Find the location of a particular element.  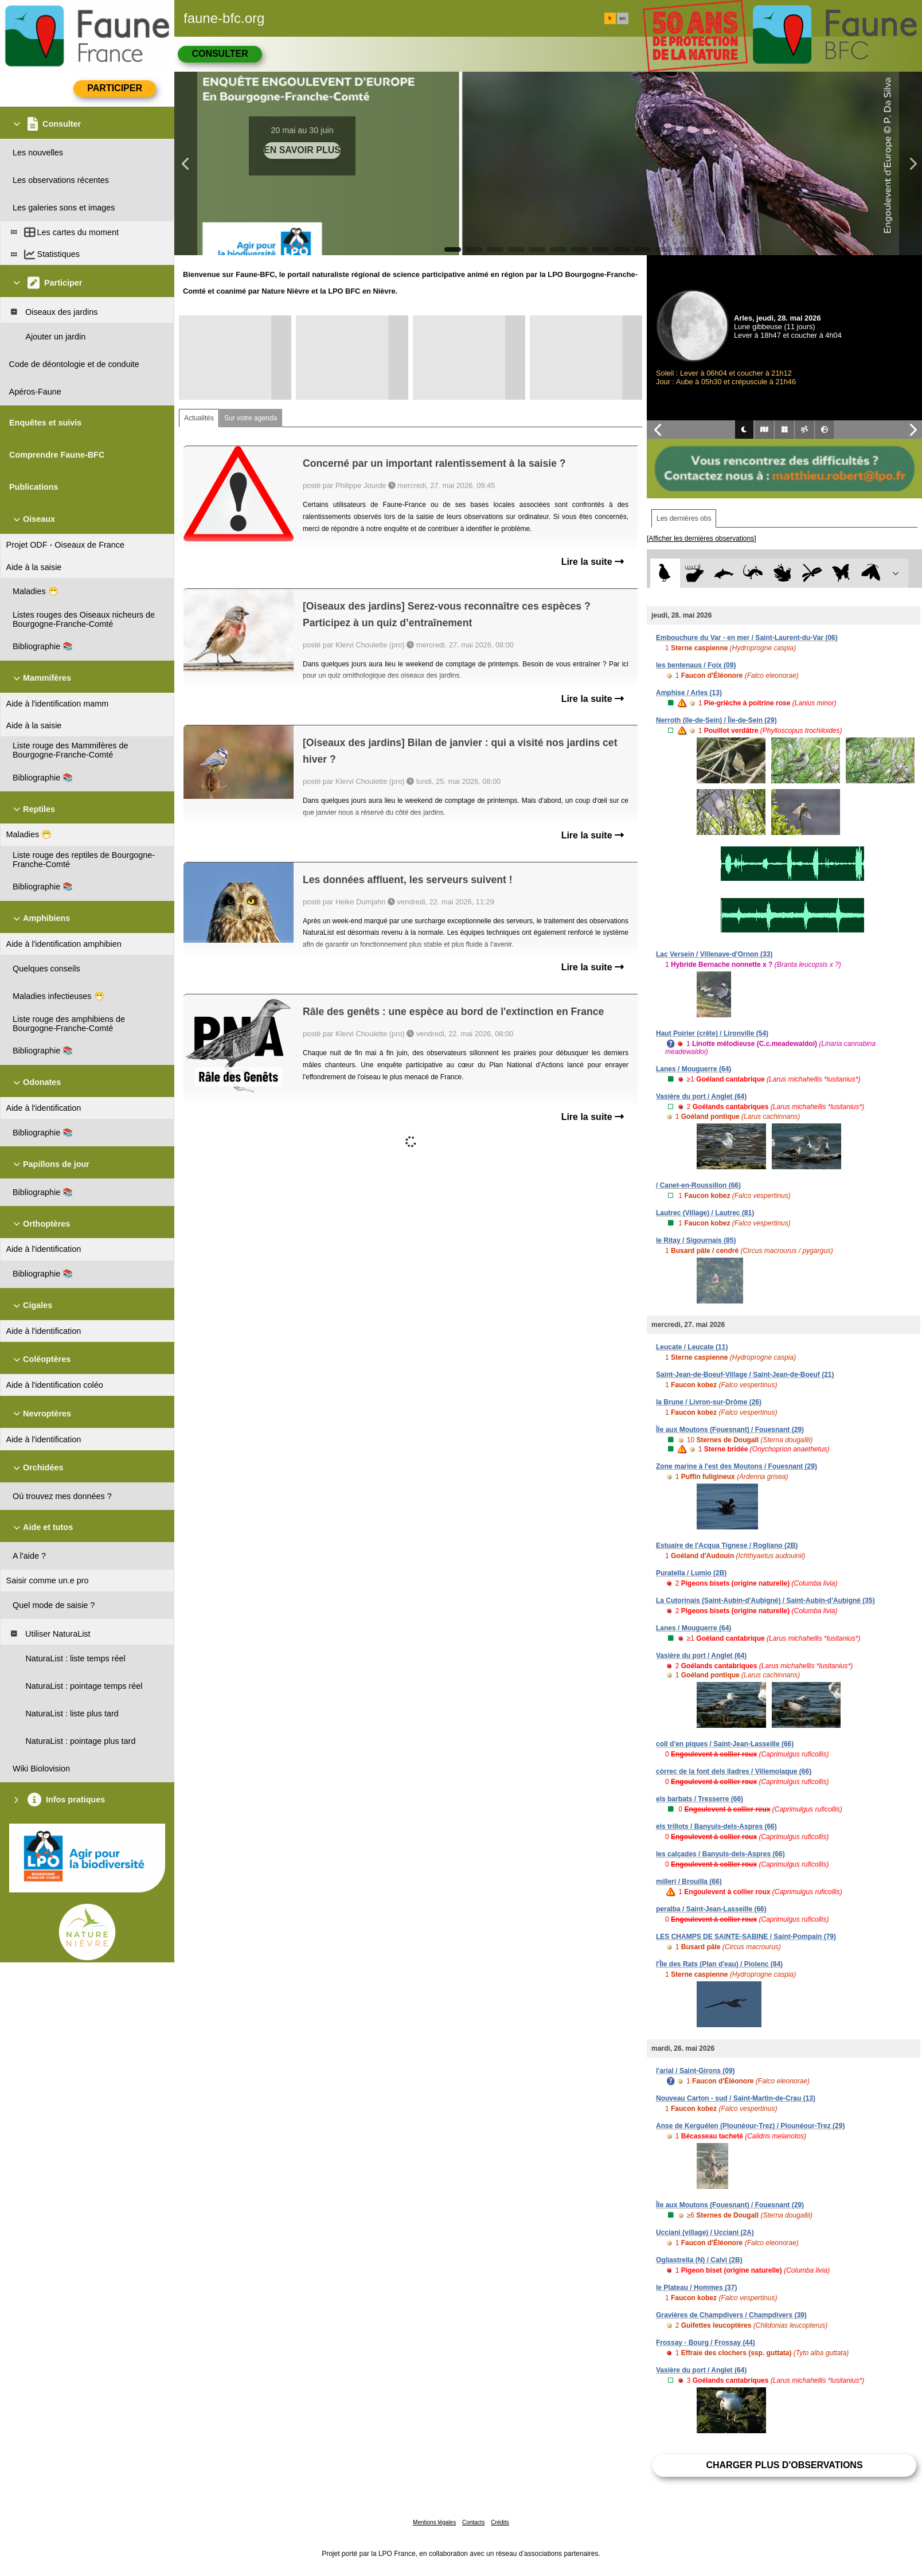

Leucate / Leucate (11) is located at coordinates (692, 1347).